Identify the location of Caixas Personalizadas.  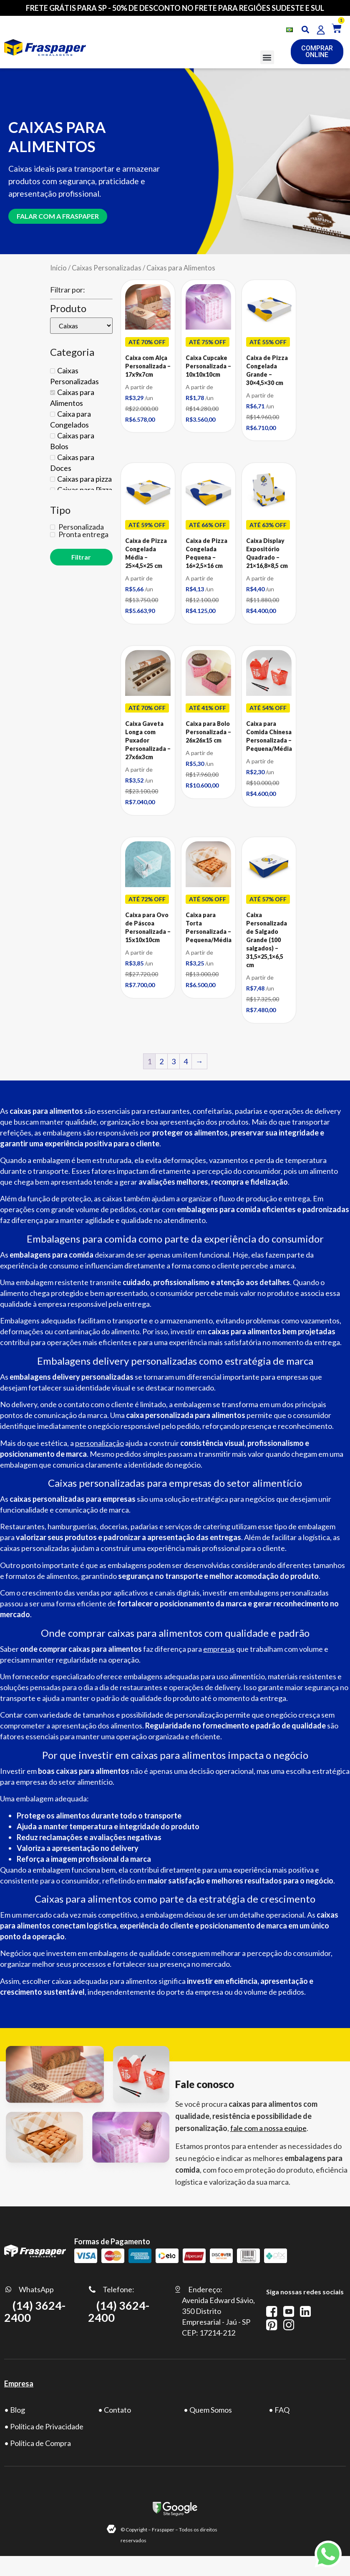
(106, 262).